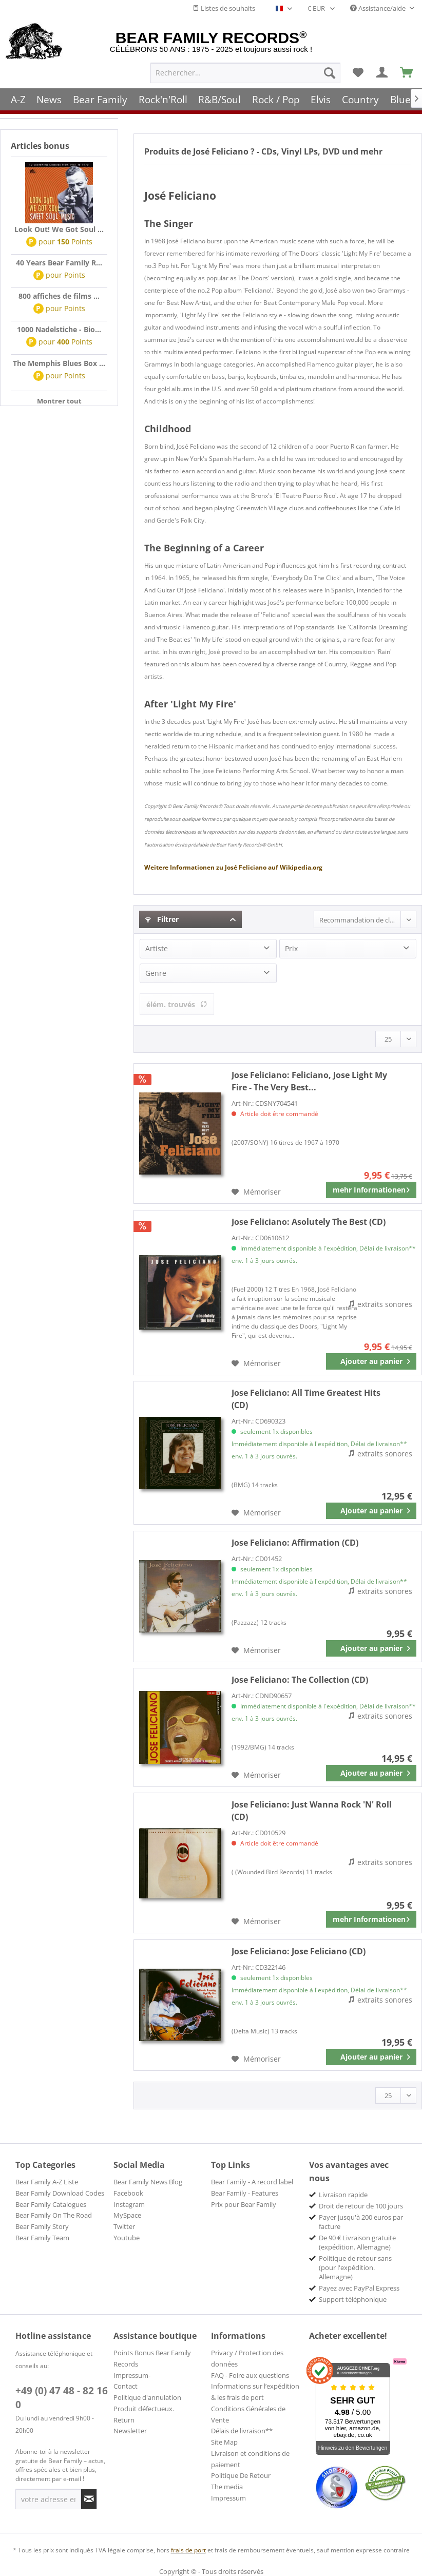 This screenshot has width=422, height=2576. Describe the element at coordinates (59, 296) in the screenshot. I see `800 affiches de films ...` at that location.